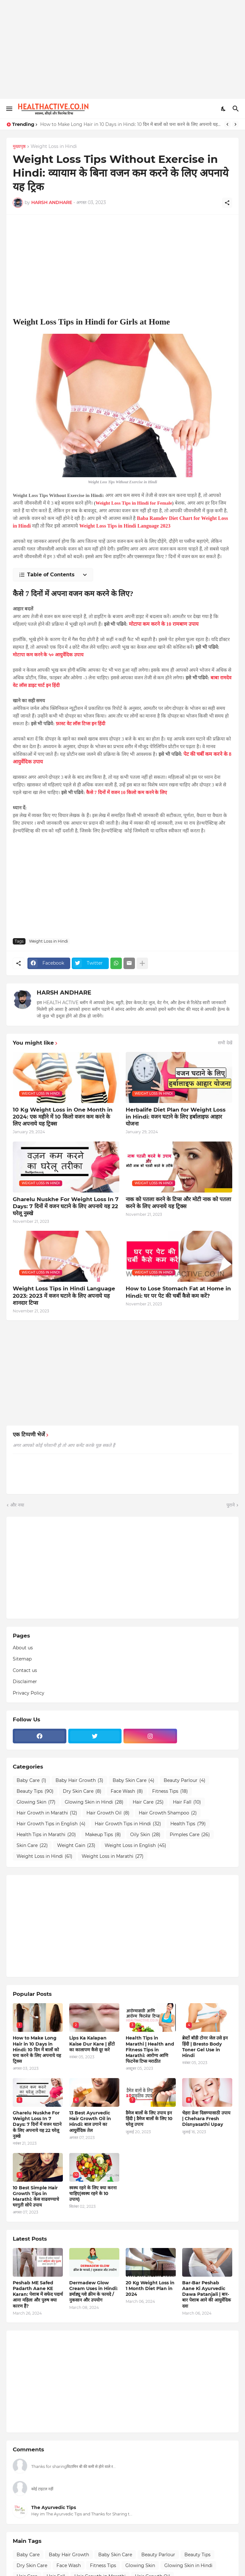  What do you see at coordinates (184, 1780) in the screenshot?
I see `Beauty Parlour` at bounding box center [184, 1780].